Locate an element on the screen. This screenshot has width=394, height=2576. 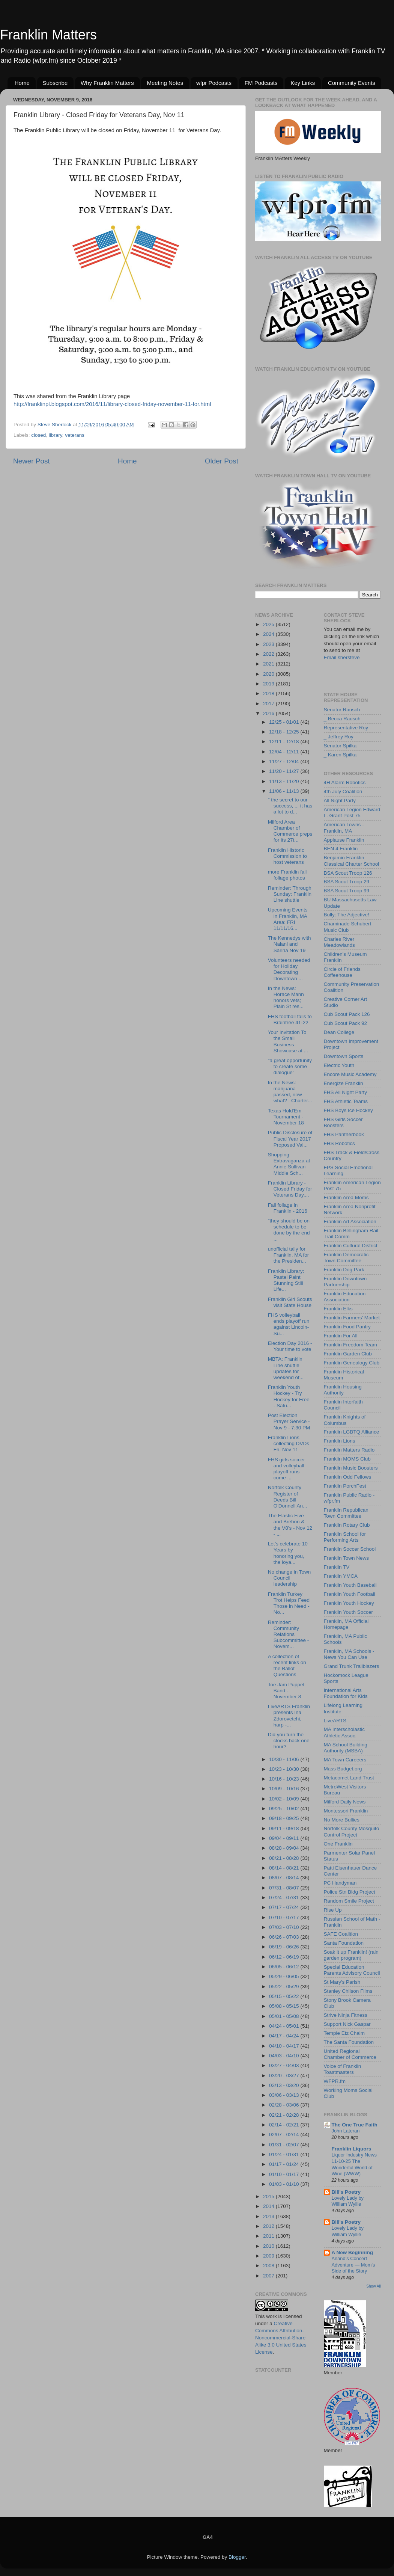
" the secret to our success, ... it has a lot to d... is located at coordinates (290, 806).